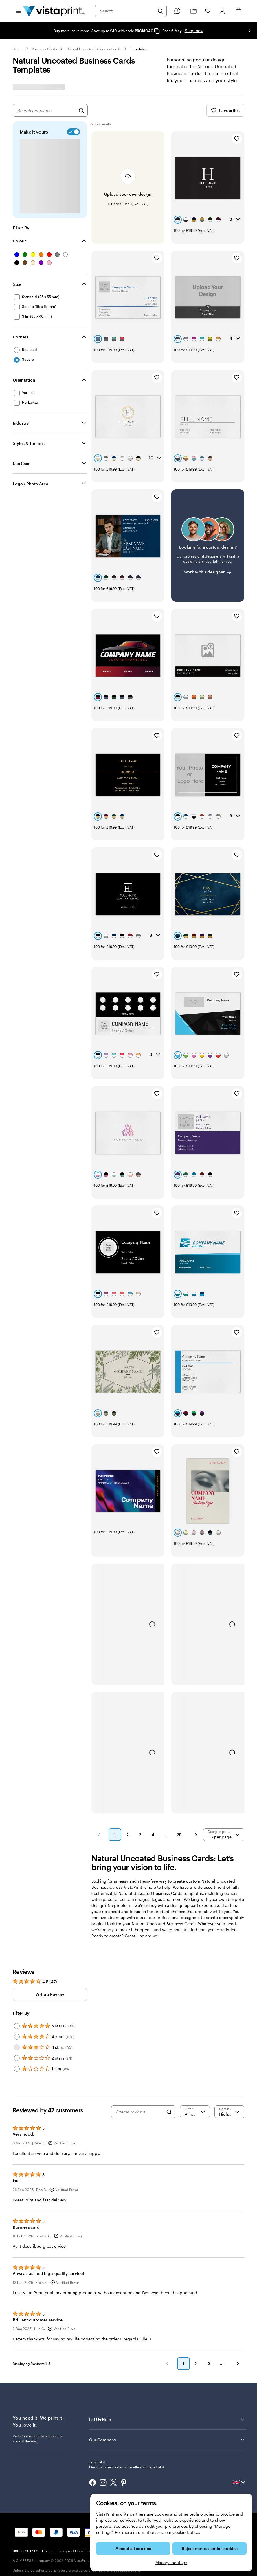 The width and height of the screenshot is (257, 2576). I want to click on Logo / Photo Area, so click(30, 483).